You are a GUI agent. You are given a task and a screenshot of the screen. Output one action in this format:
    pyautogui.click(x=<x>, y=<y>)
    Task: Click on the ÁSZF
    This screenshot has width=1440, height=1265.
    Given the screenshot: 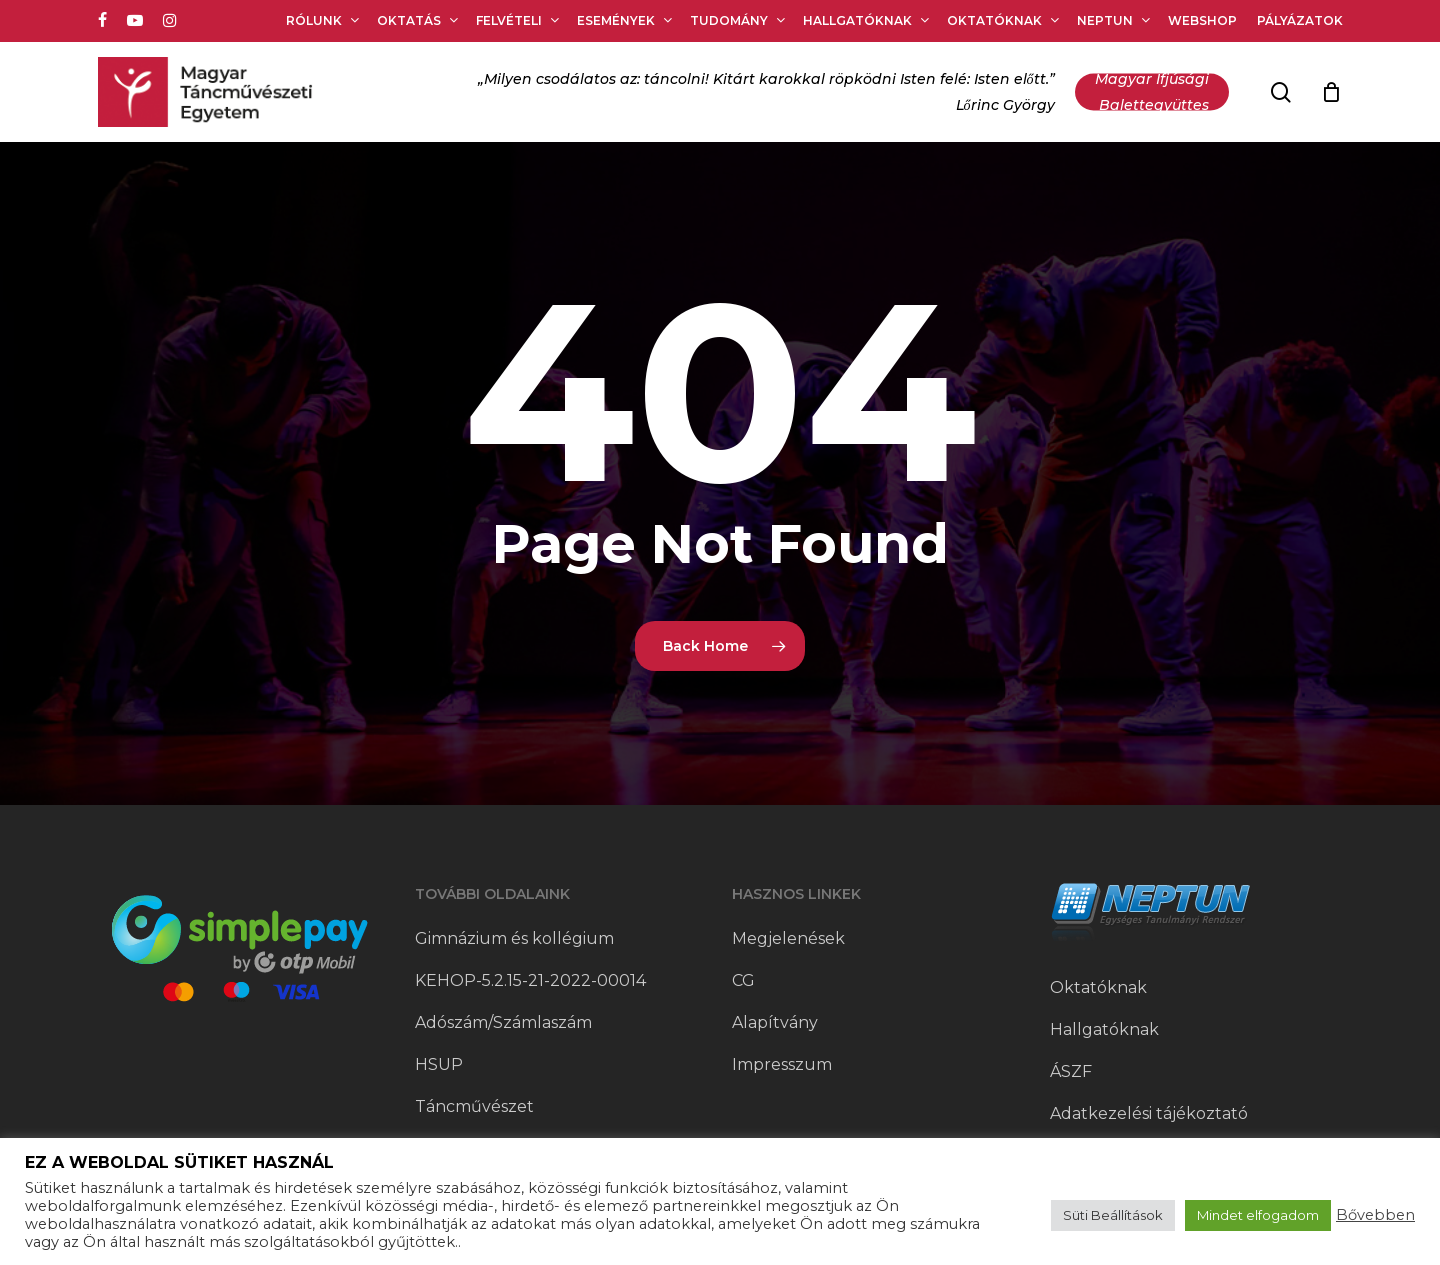 What is the action you would take?
    pyautogui.click(x=1071, y=1071)
    